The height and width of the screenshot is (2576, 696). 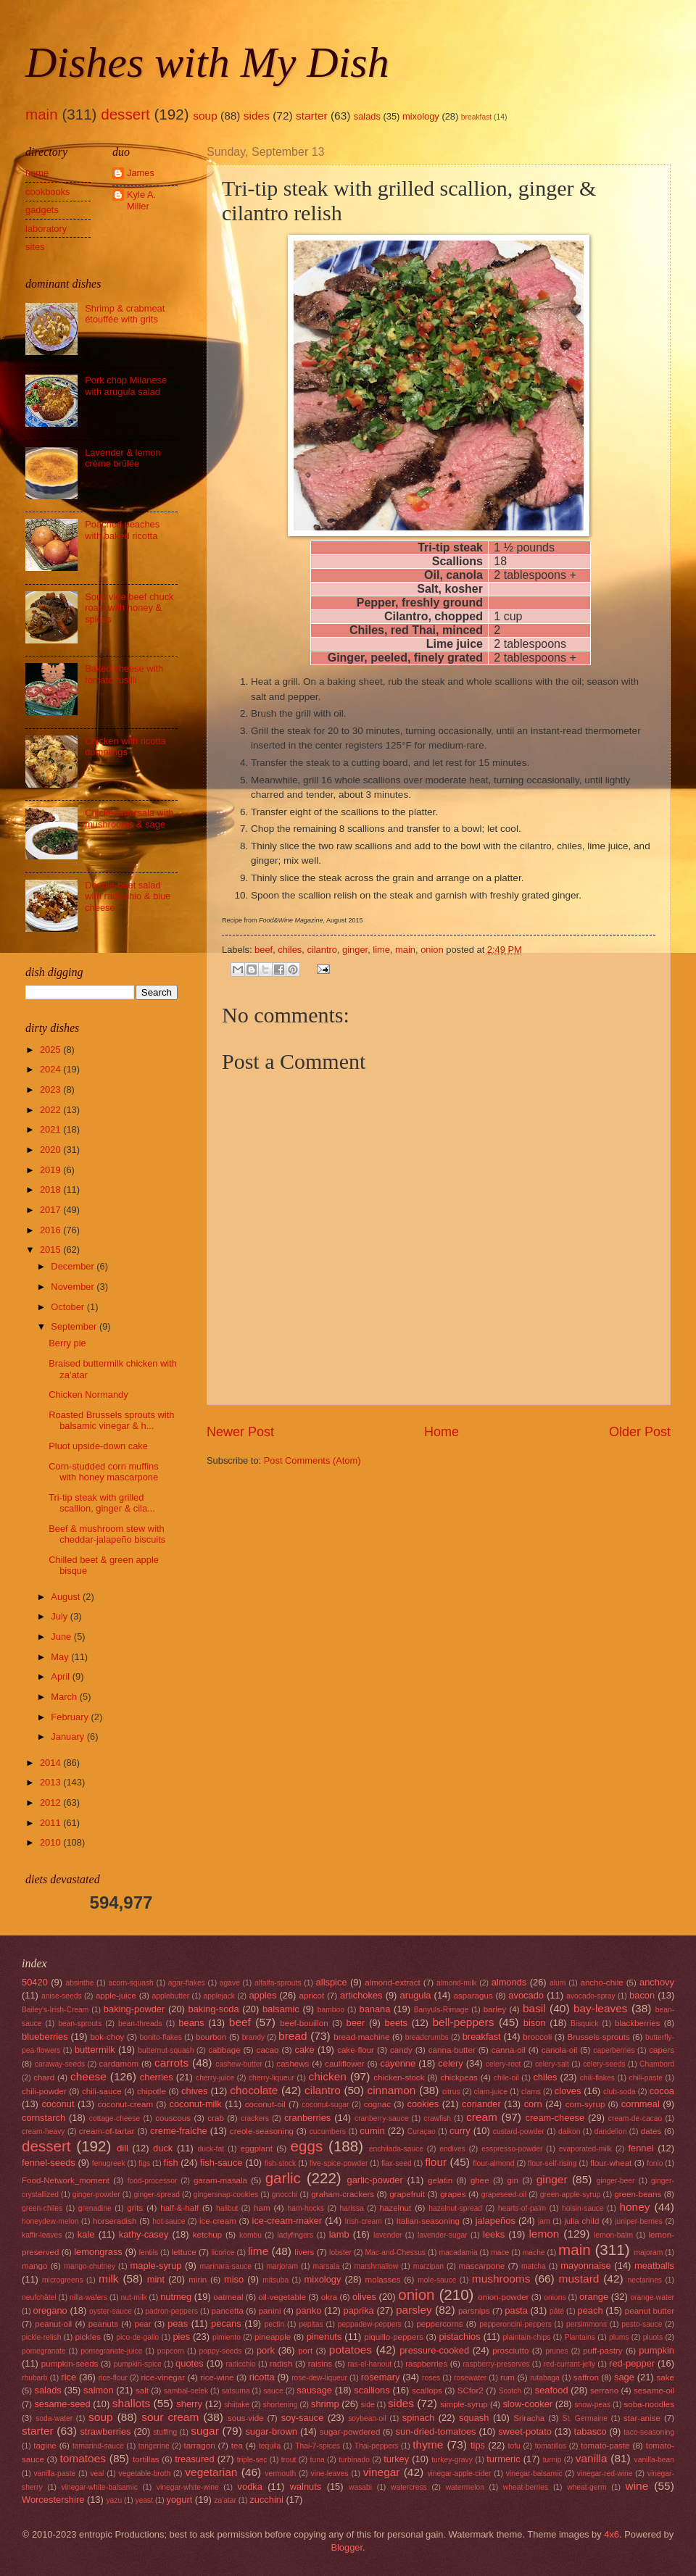 What do you see at coordinates (46, 228) in the screenshot?
I see `laboratory` at bounding box center [46, 228].